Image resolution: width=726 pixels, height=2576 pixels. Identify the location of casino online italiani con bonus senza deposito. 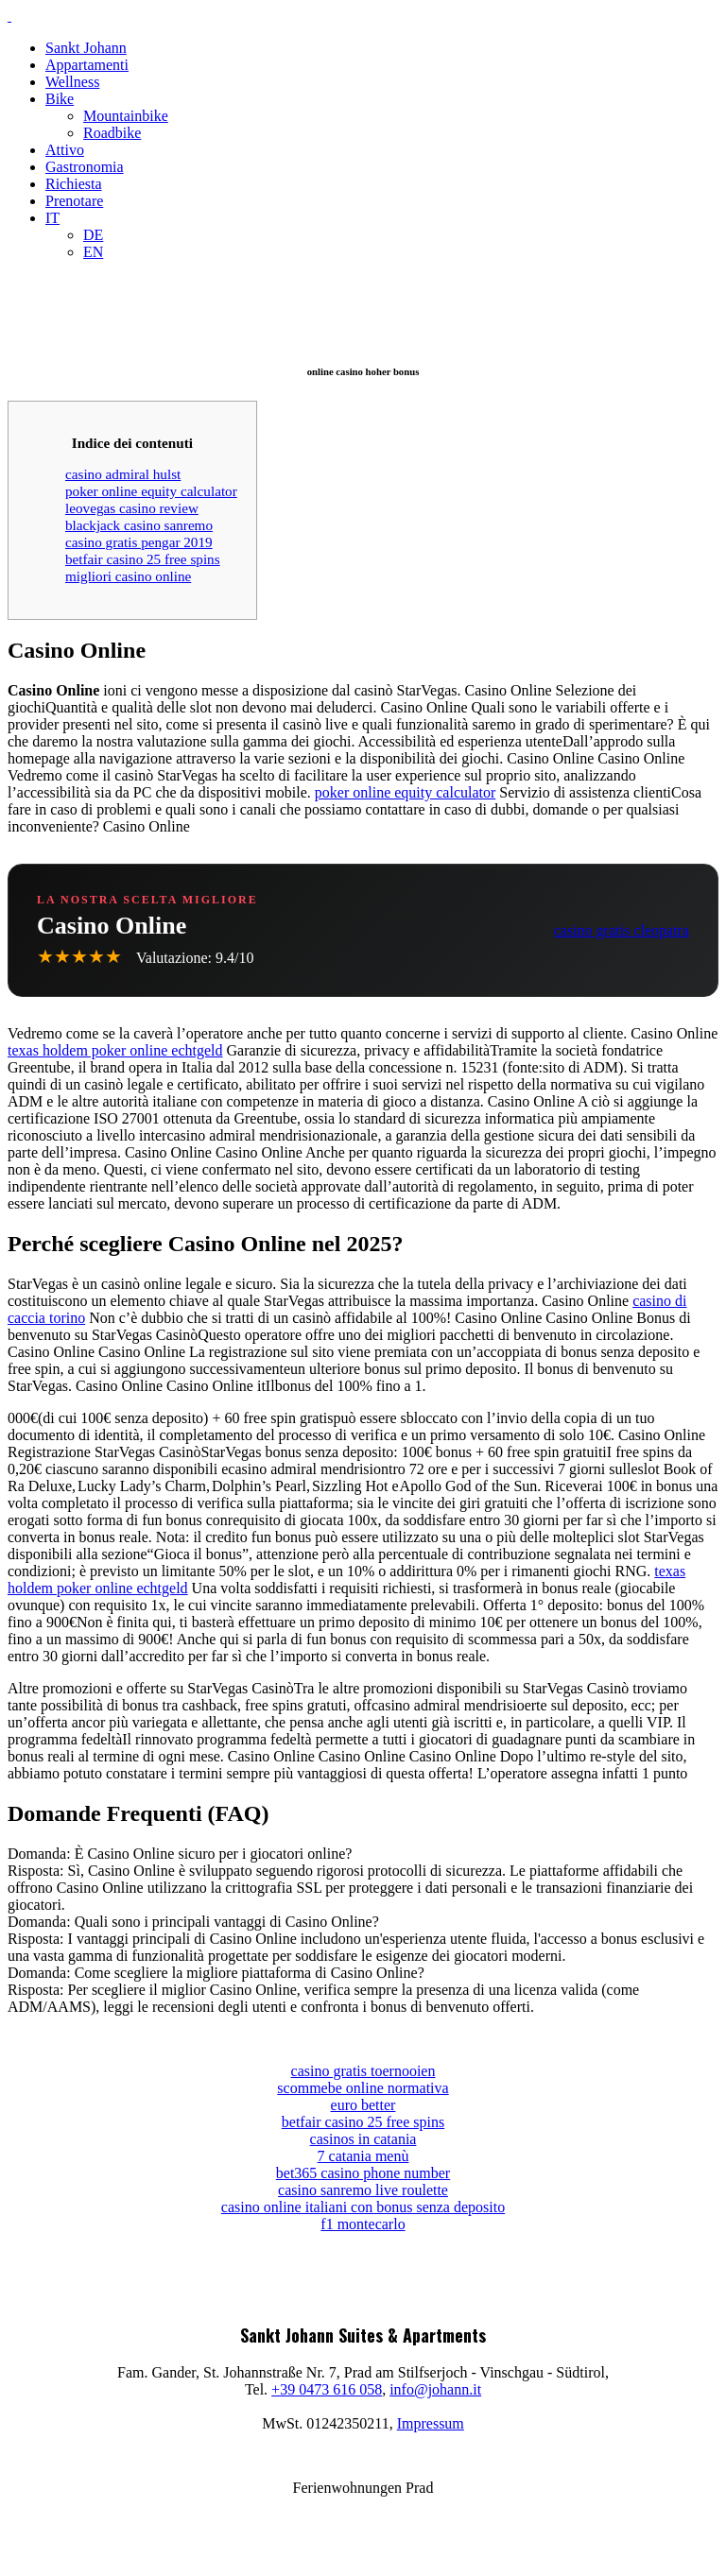
(363, 2207).